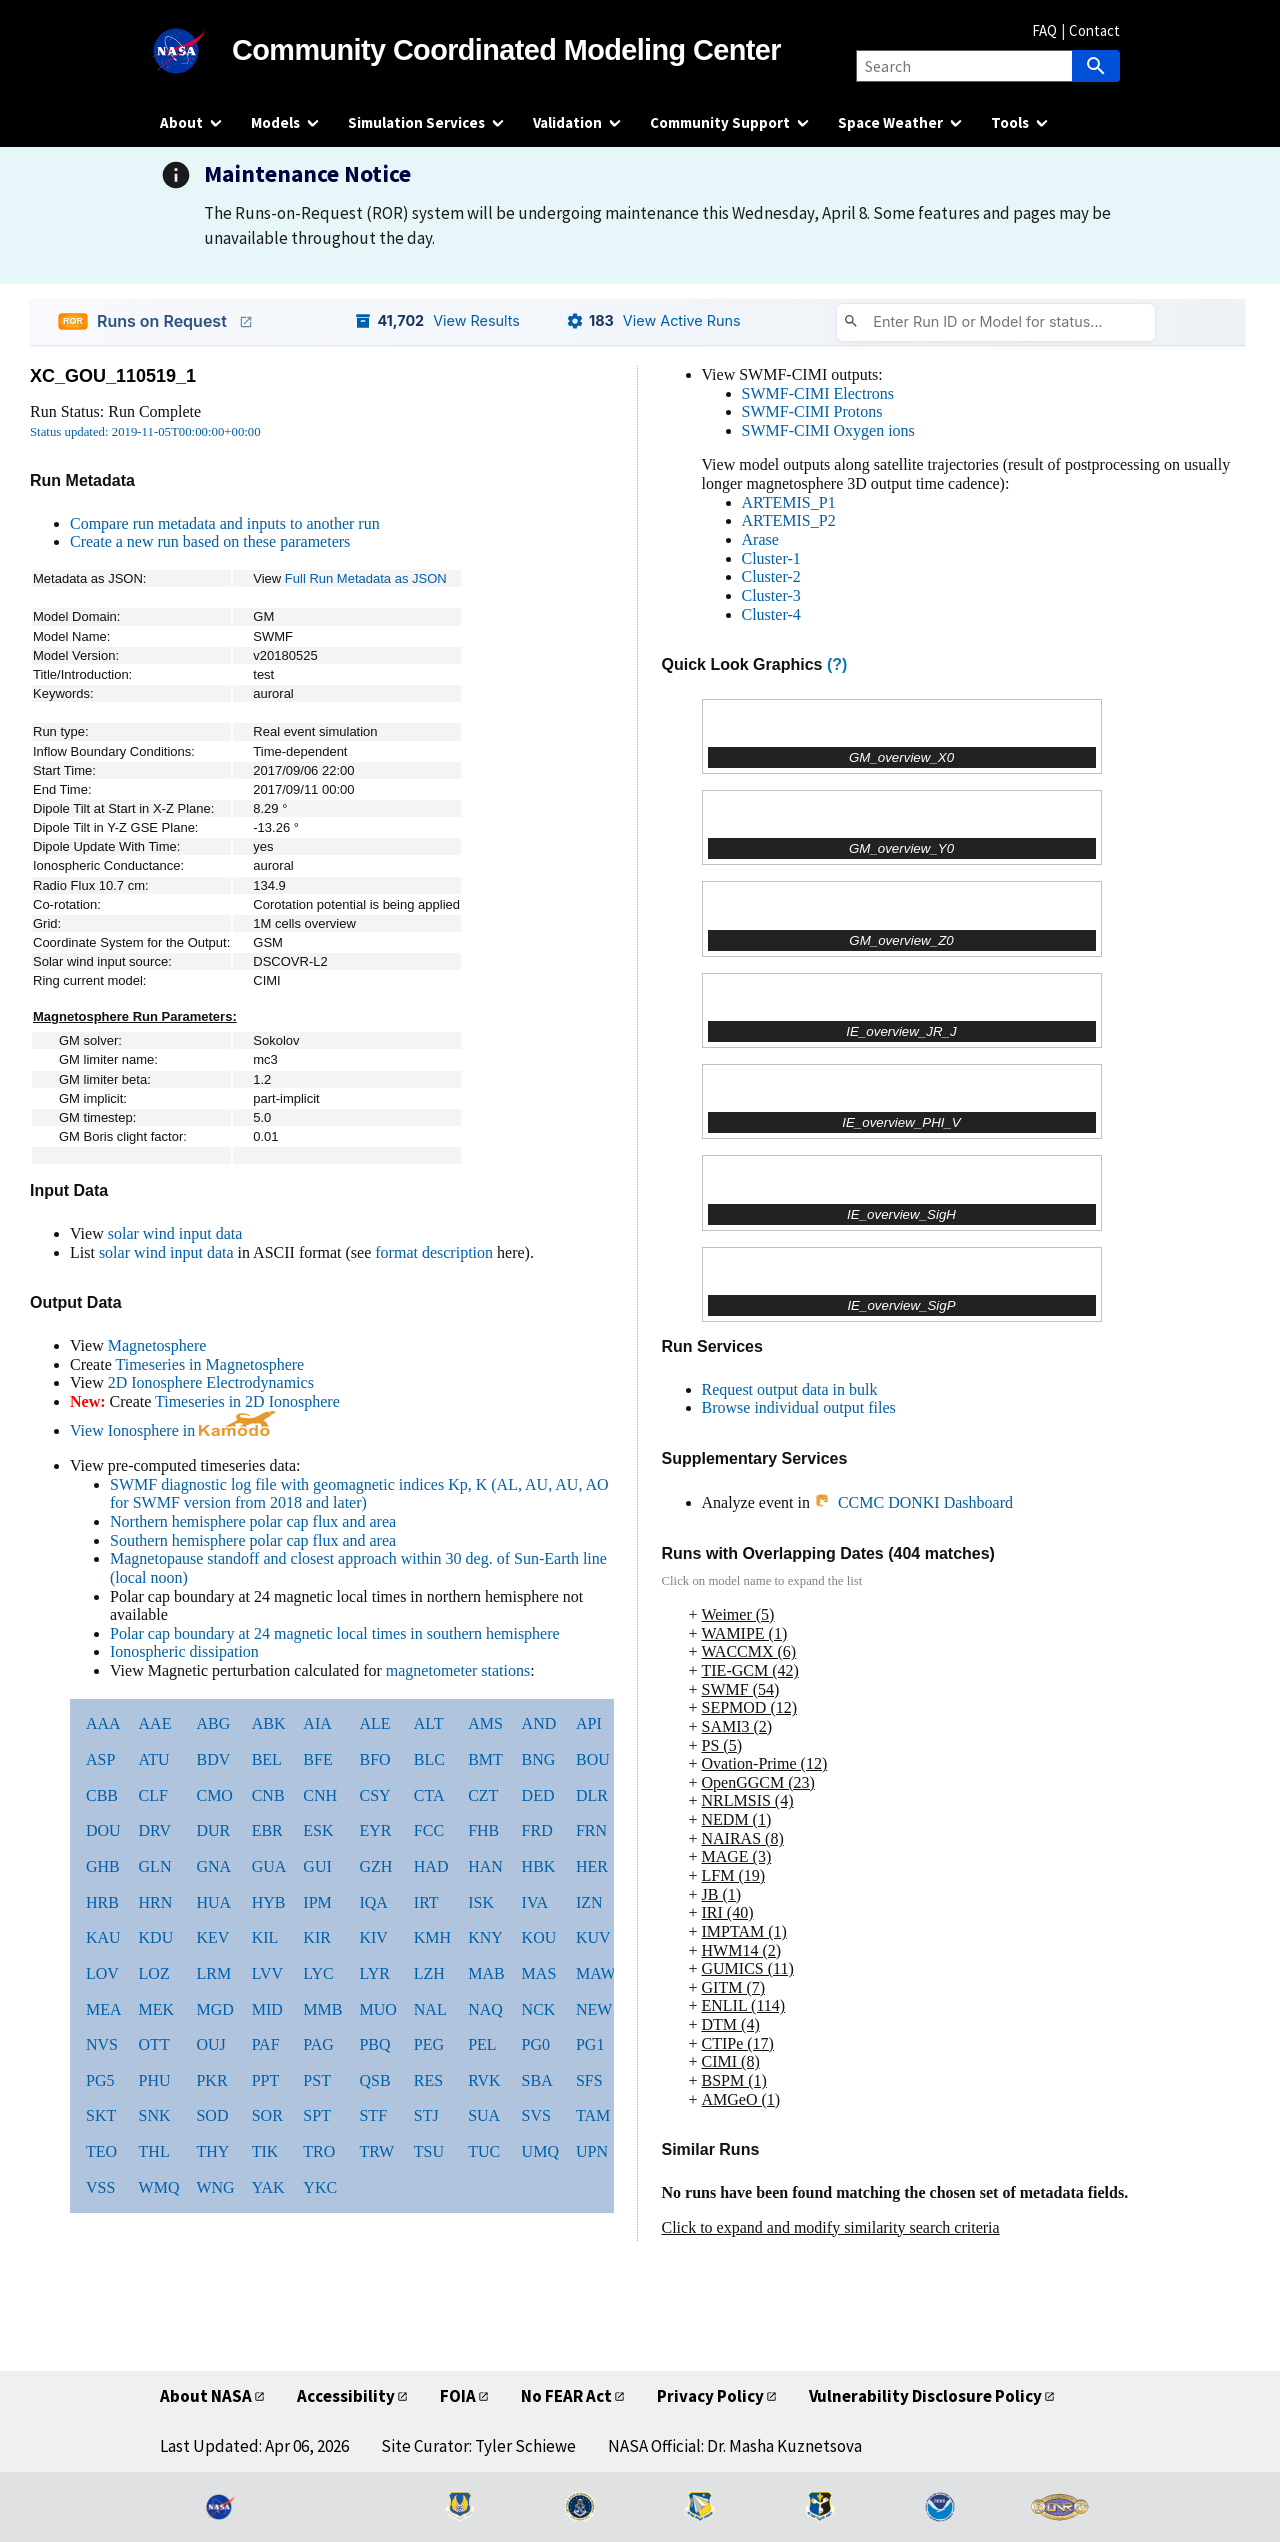 Image resolution: width=1280 pixels, height=2542 pixels. Describe the element at coordinates (592, 2151) in the screenshot. I see `UPN` at that location.